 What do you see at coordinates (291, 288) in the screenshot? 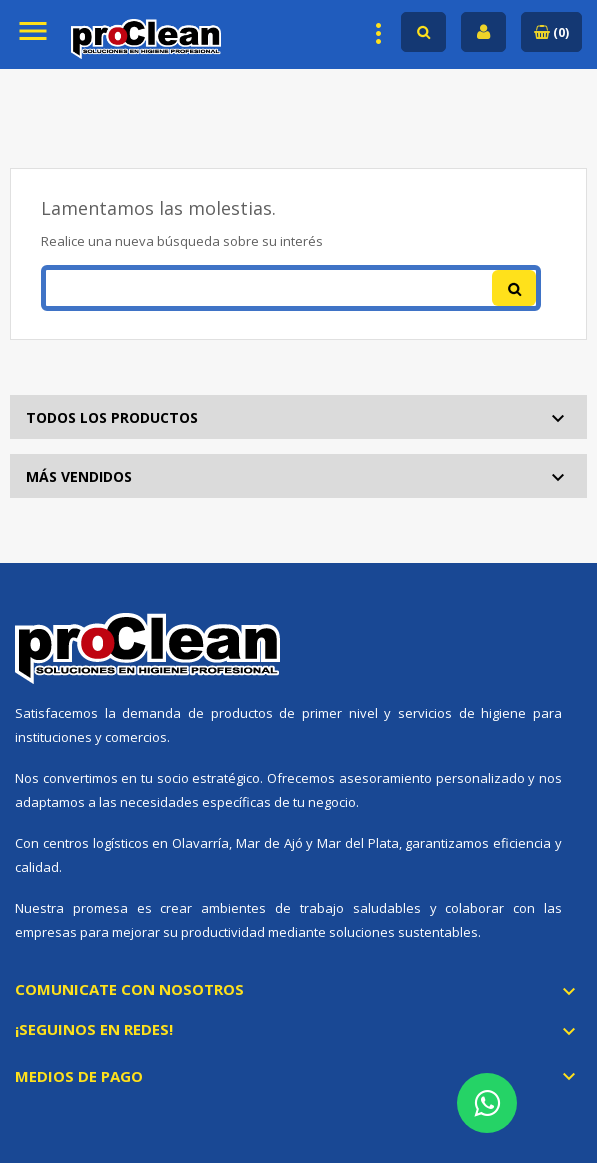
I see `[Buscar]` at bounding box center [291, 288].